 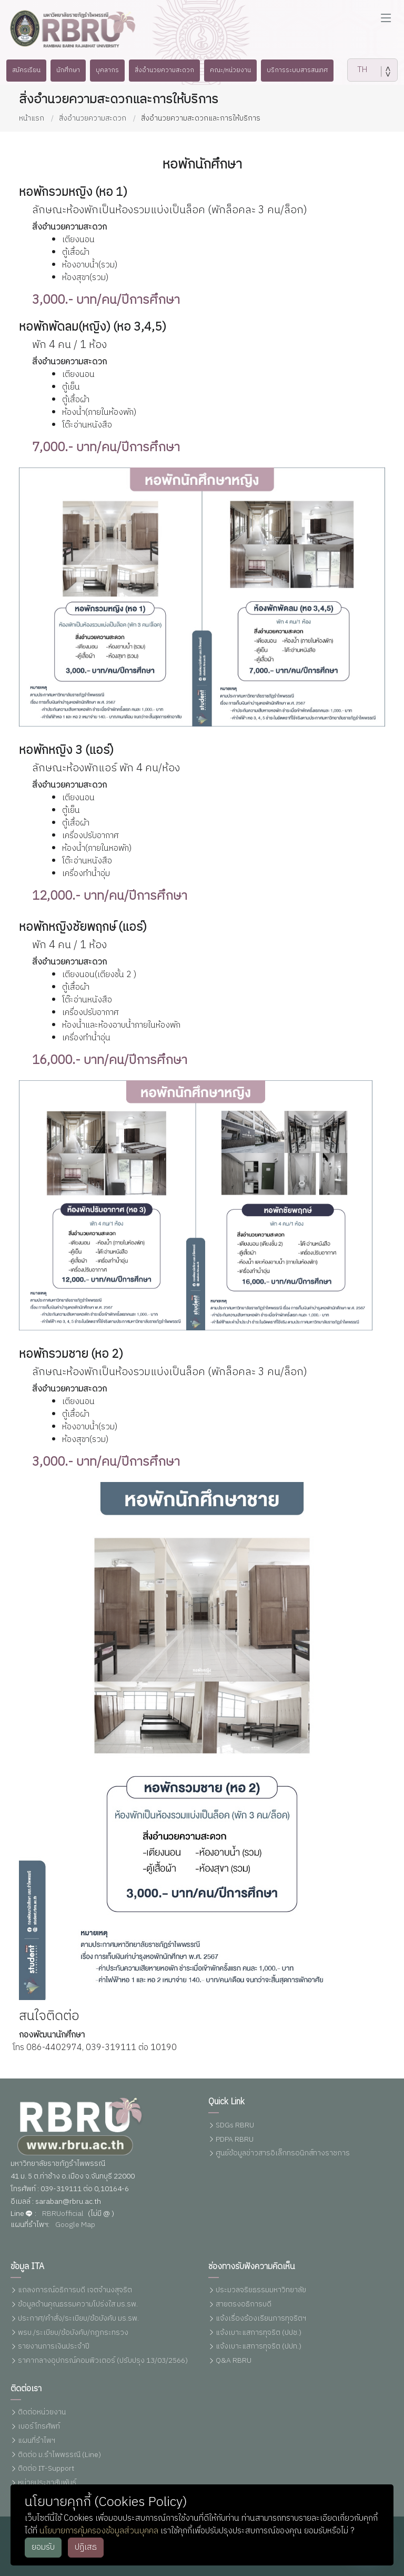 What do you see at coordinates (59, 2455) in the screenshot?
I see `ติดต่อ ม.รำไพพรรณี (Line)` at bounding box center [59, 2455].